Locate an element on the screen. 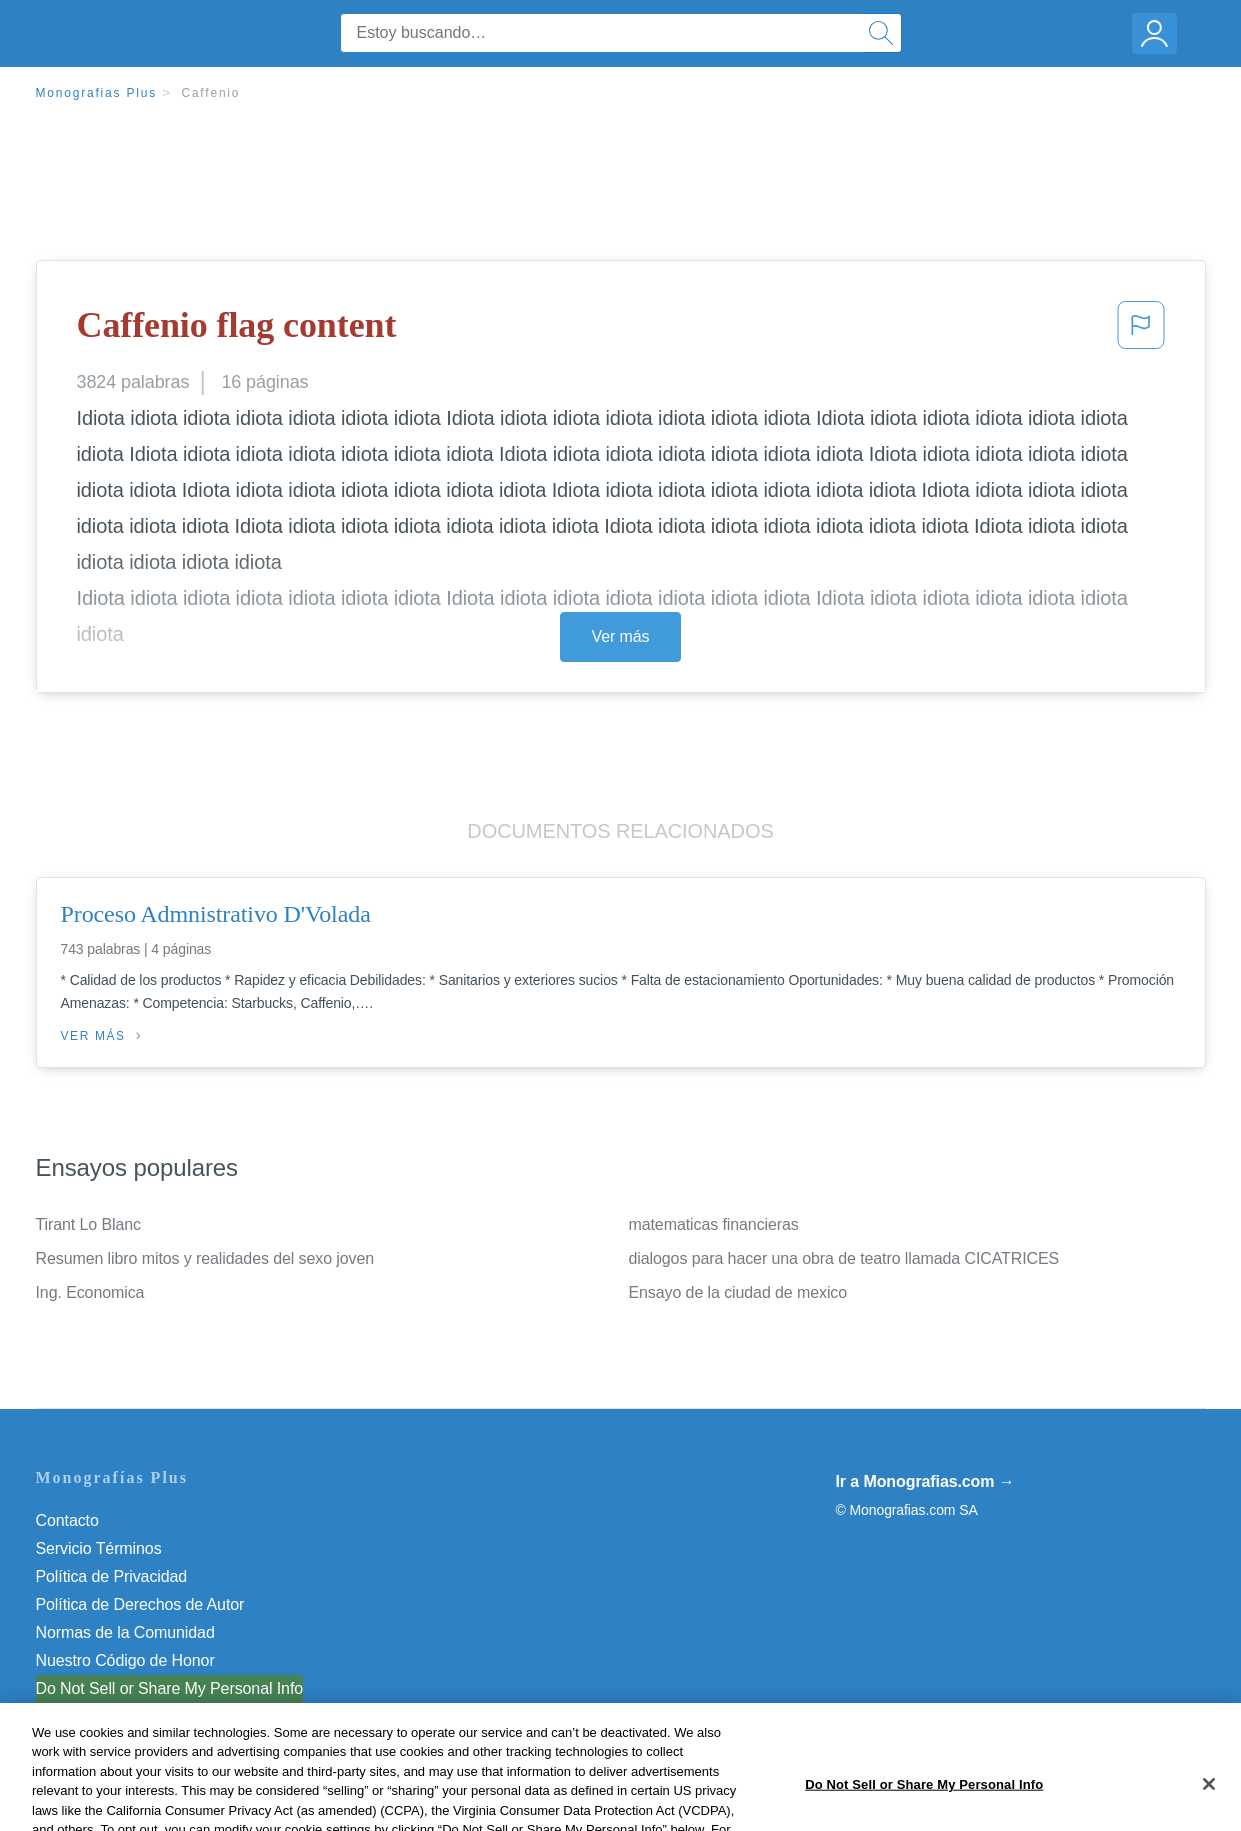 This screenshot has height=1831, width=1241. Ensayo de la ciudad de mexico is located at coordinates (738, 1292).